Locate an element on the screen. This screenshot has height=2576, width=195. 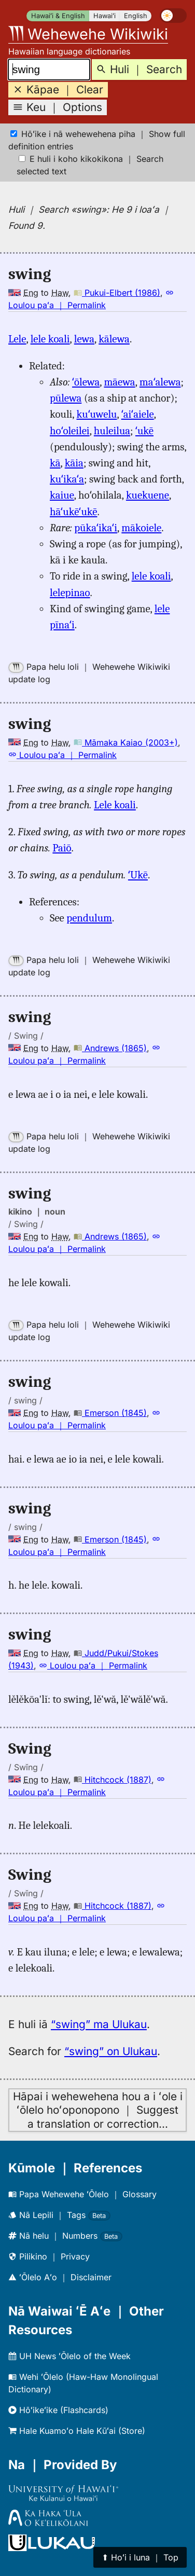
“swing” on Ulukau is located at coordinates (110, 2051).